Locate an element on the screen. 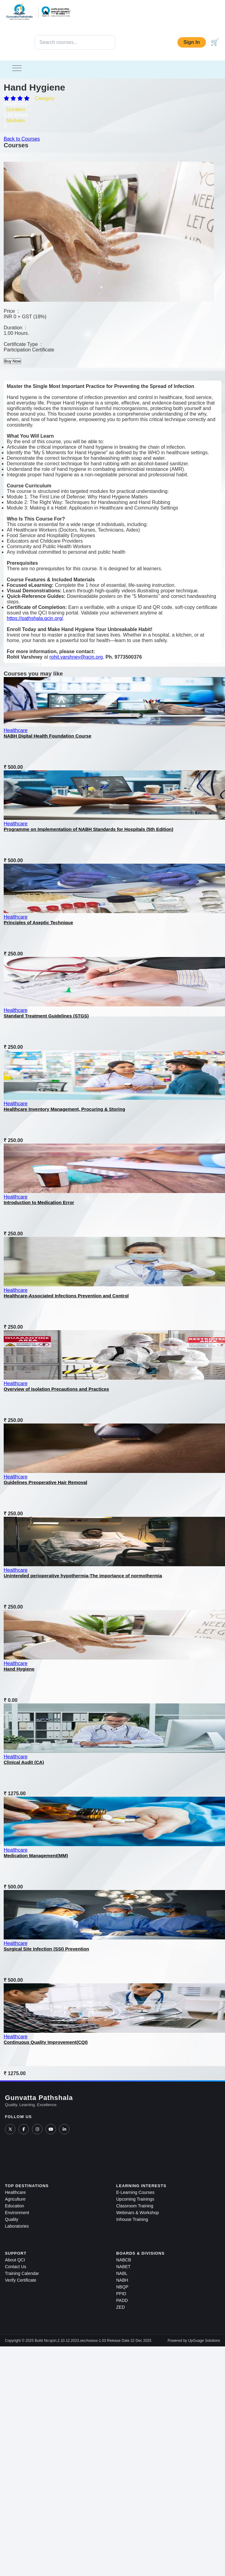  Classroom Training is located at coordinates (134, 2205).